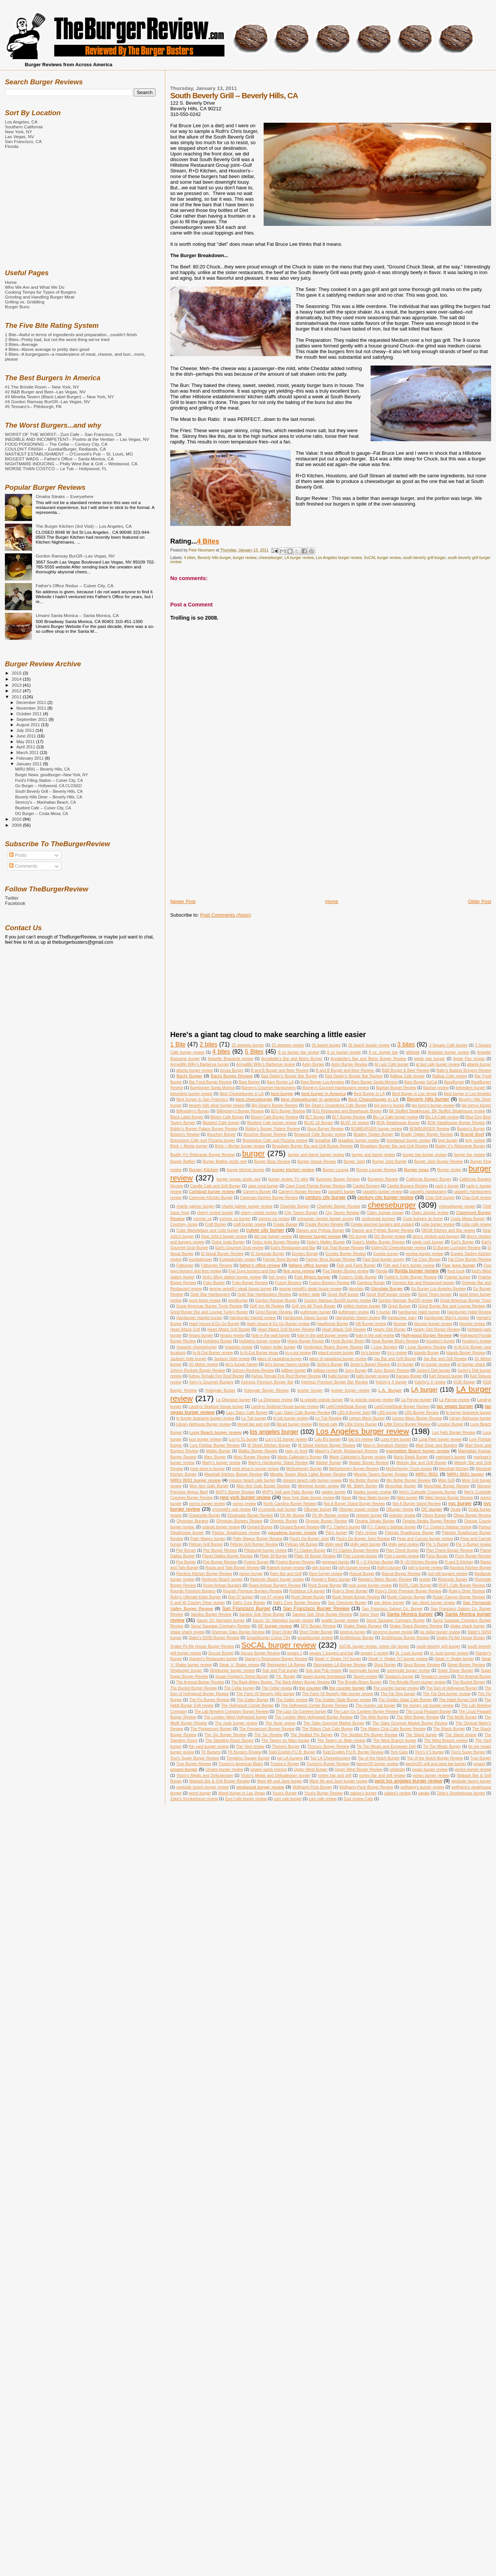 Image resolution: width=496 pixels, height=2576 pixels. What do you see at coordinates (346, 1451) in the screenshot?
I see `Mandy's Family Restaurant Review.` at bounding box center [346, 1451].